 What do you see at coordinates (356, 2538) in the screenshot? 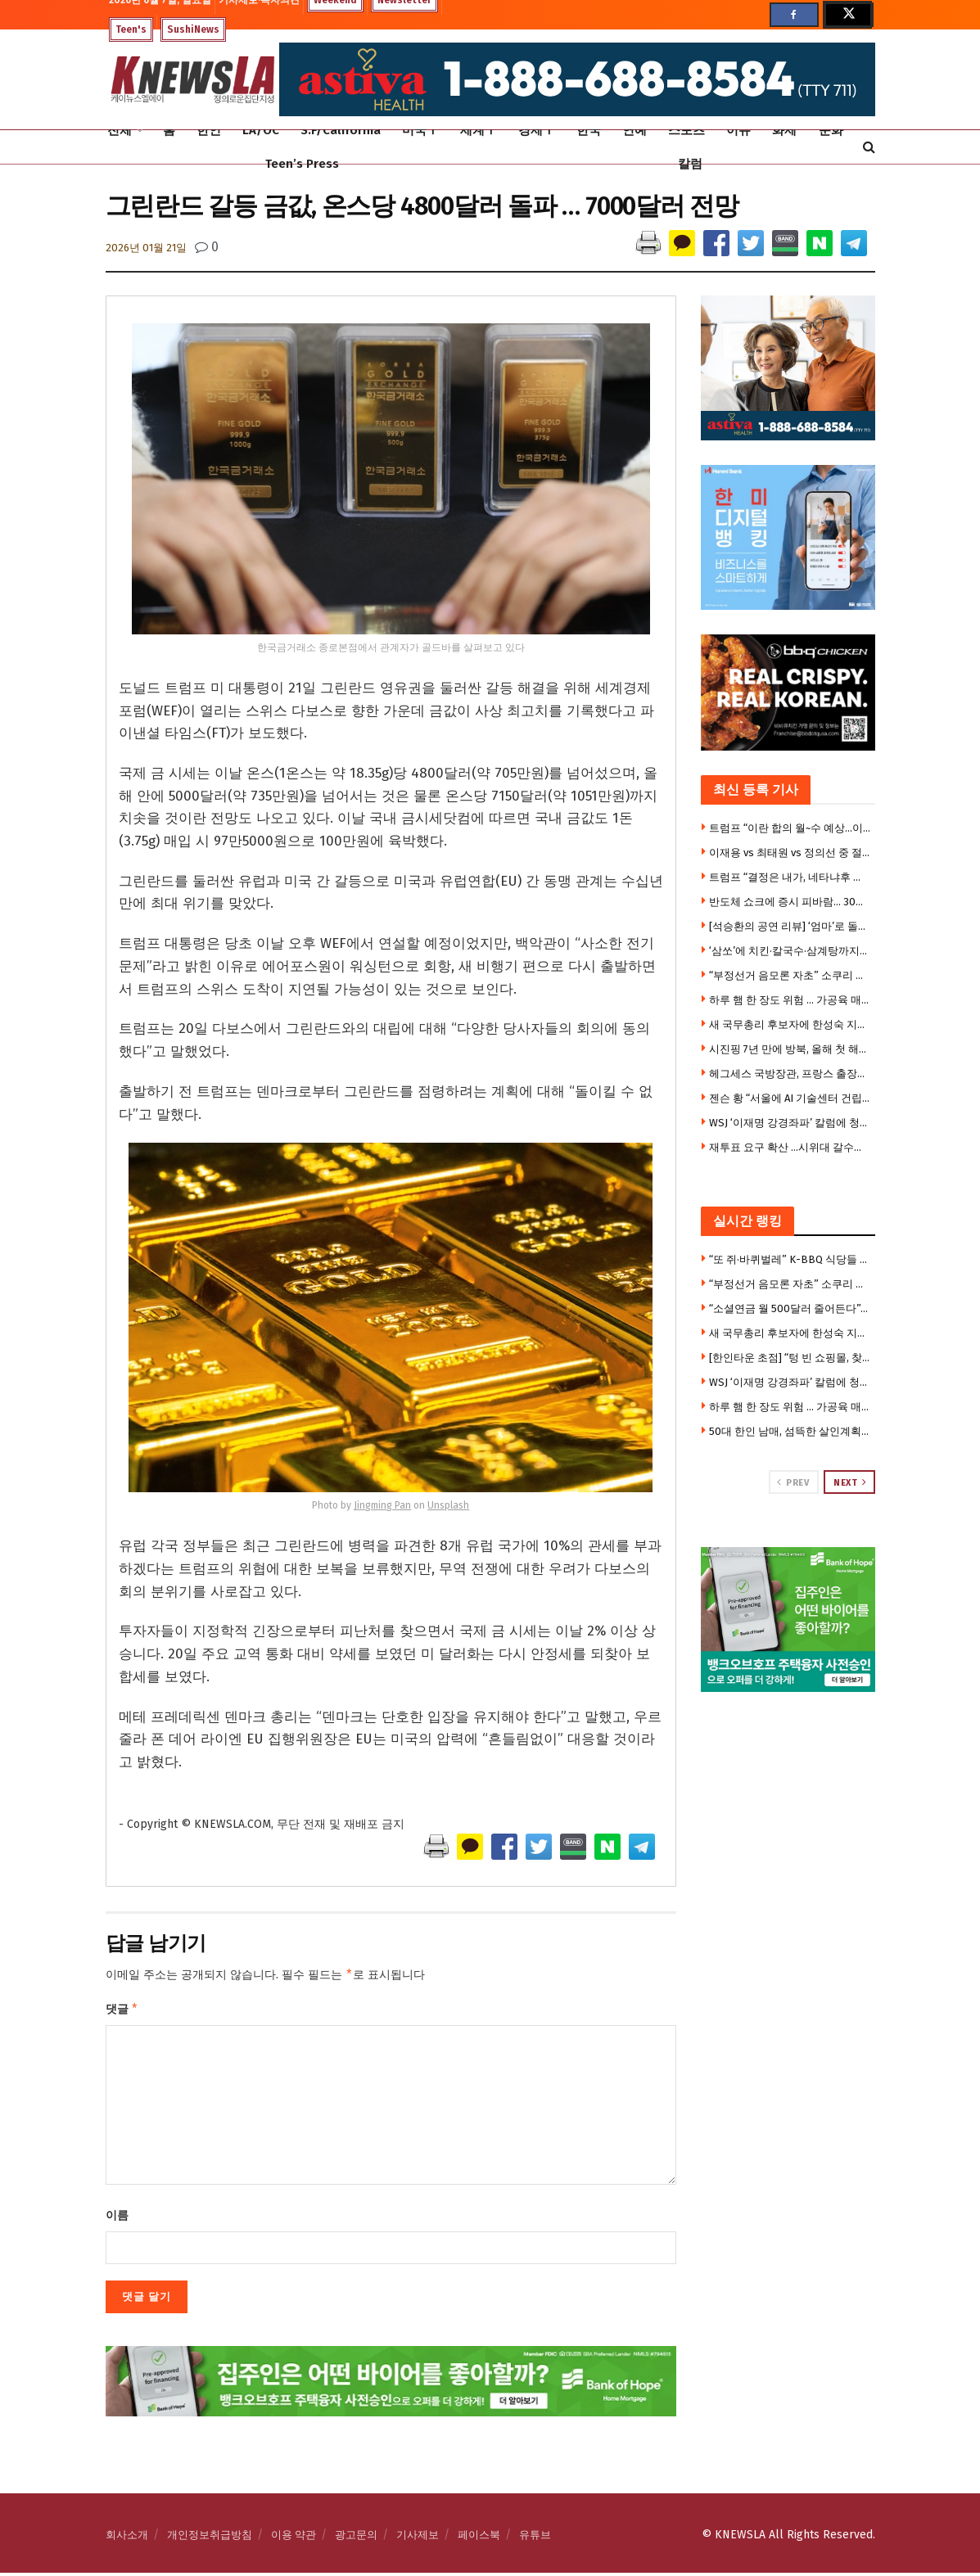
I see `광고문의` at bounding box center [356, 2538].